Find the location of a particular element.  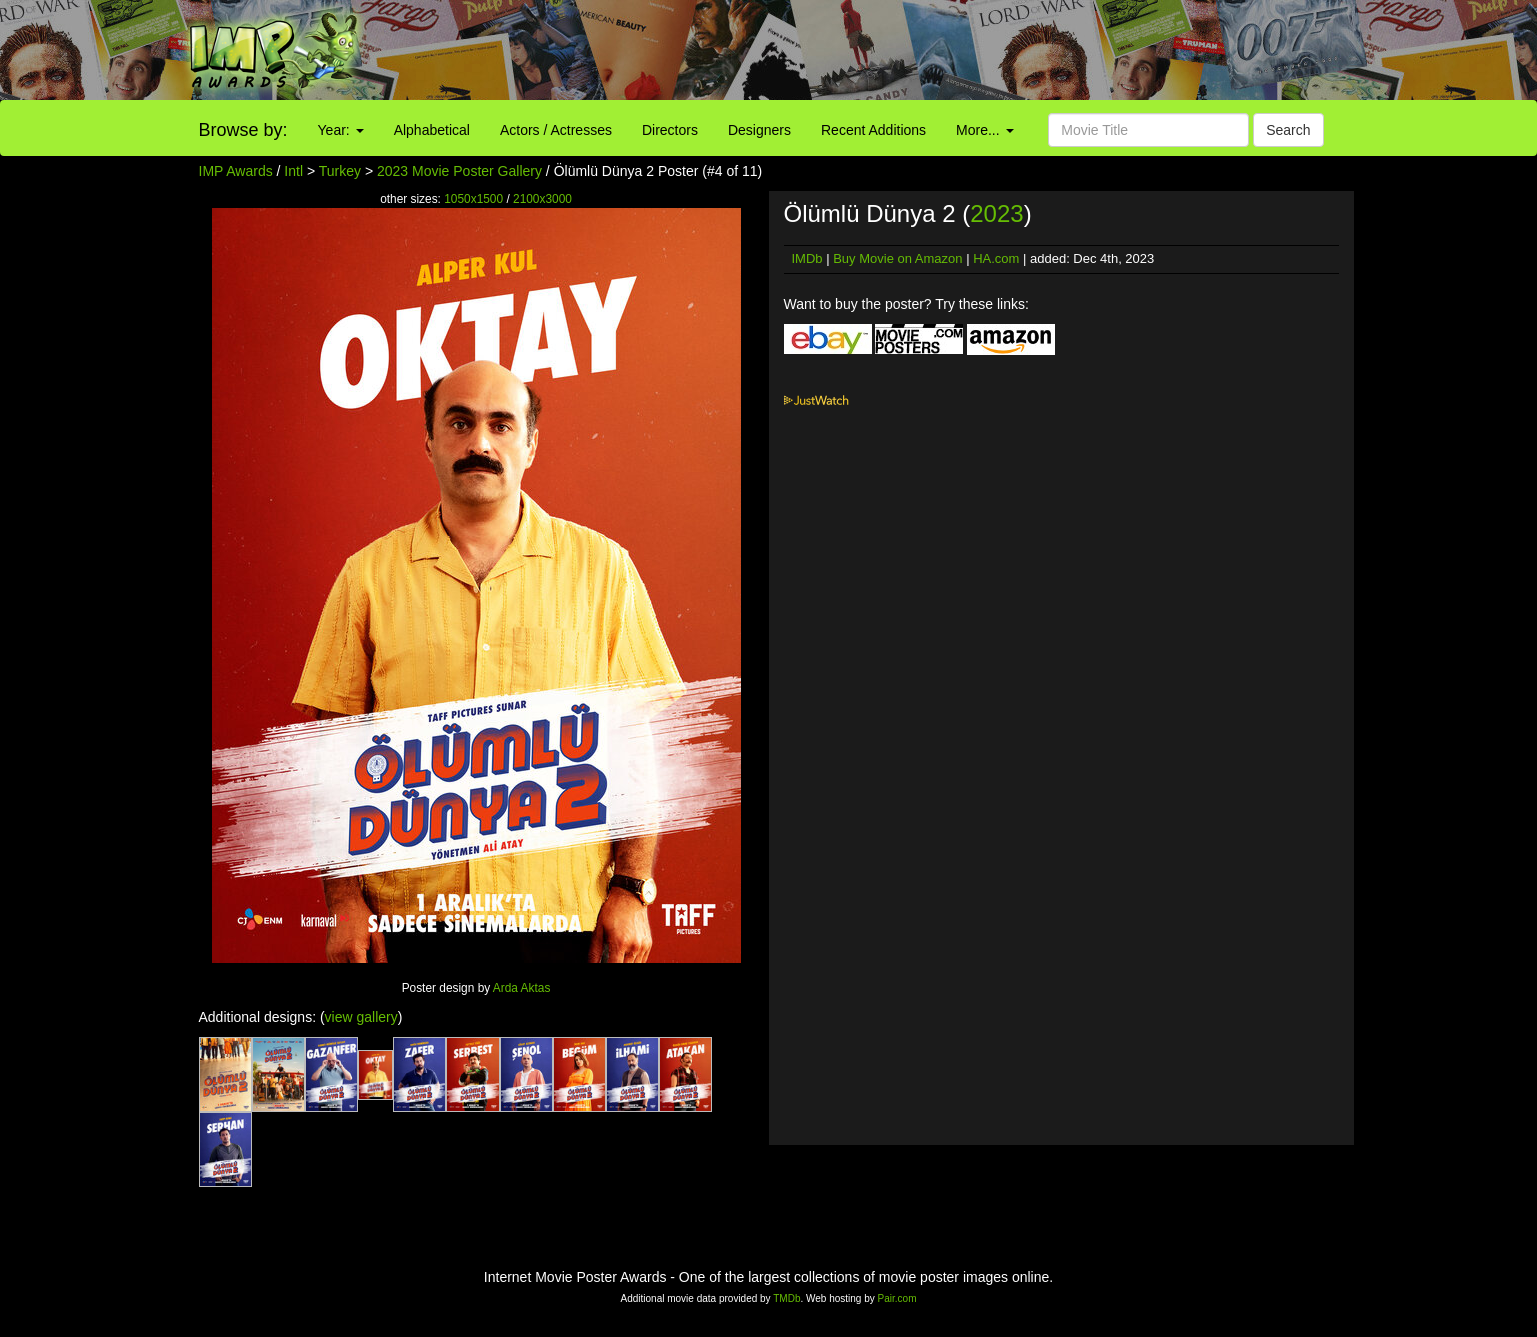

Search is located at coordinates (1288, 130).